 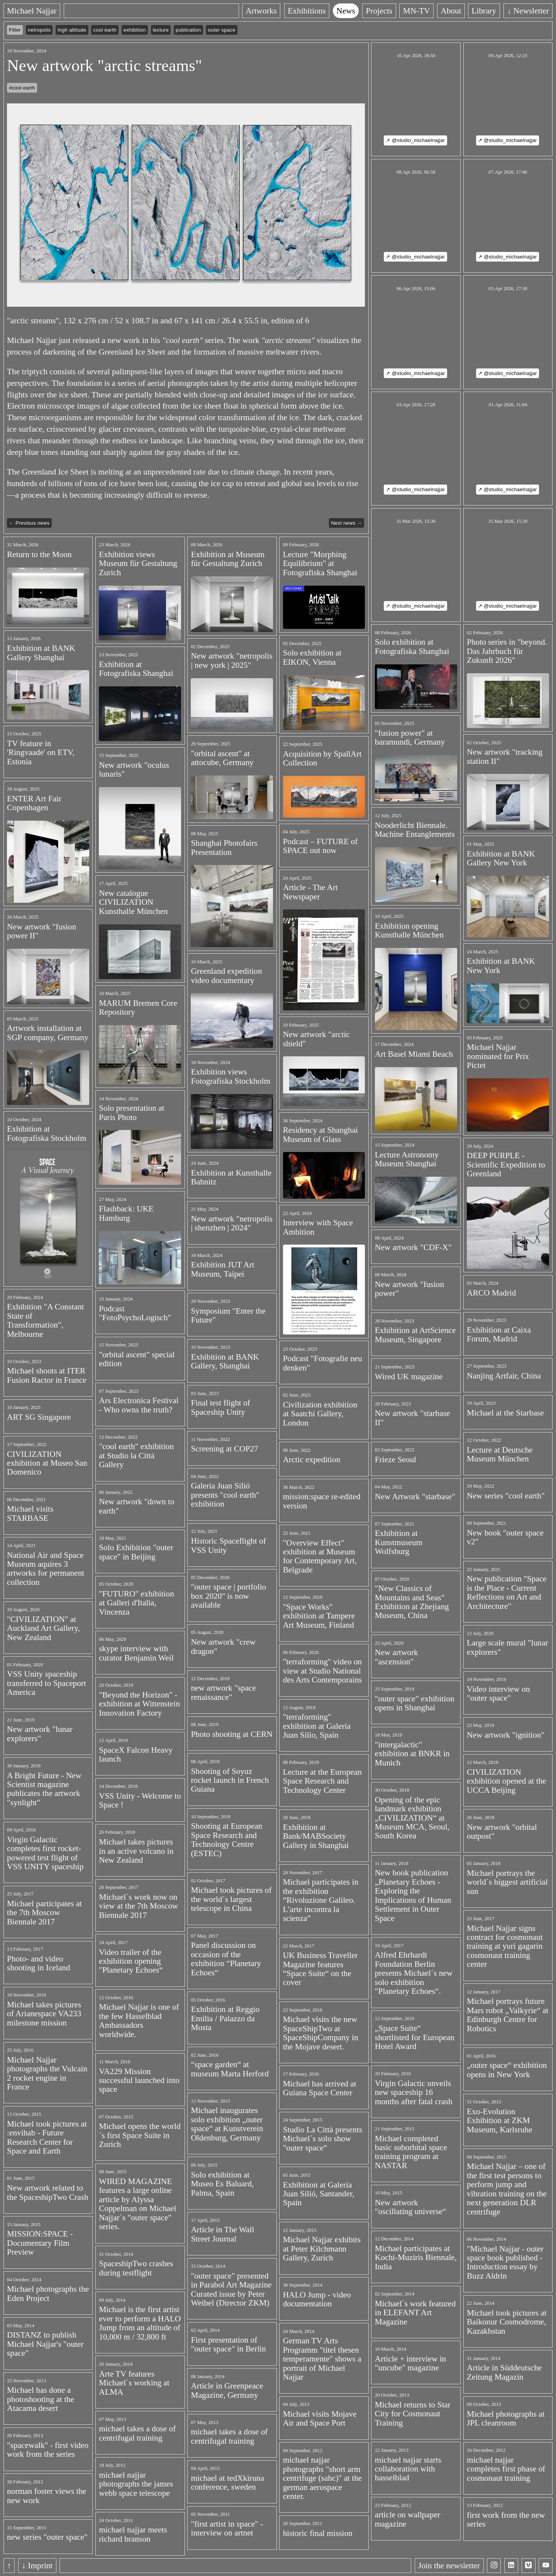 What do you see at coordinates (261, 10) in the screenshot?
I see `Artworks` at bounding box center [261, 10].